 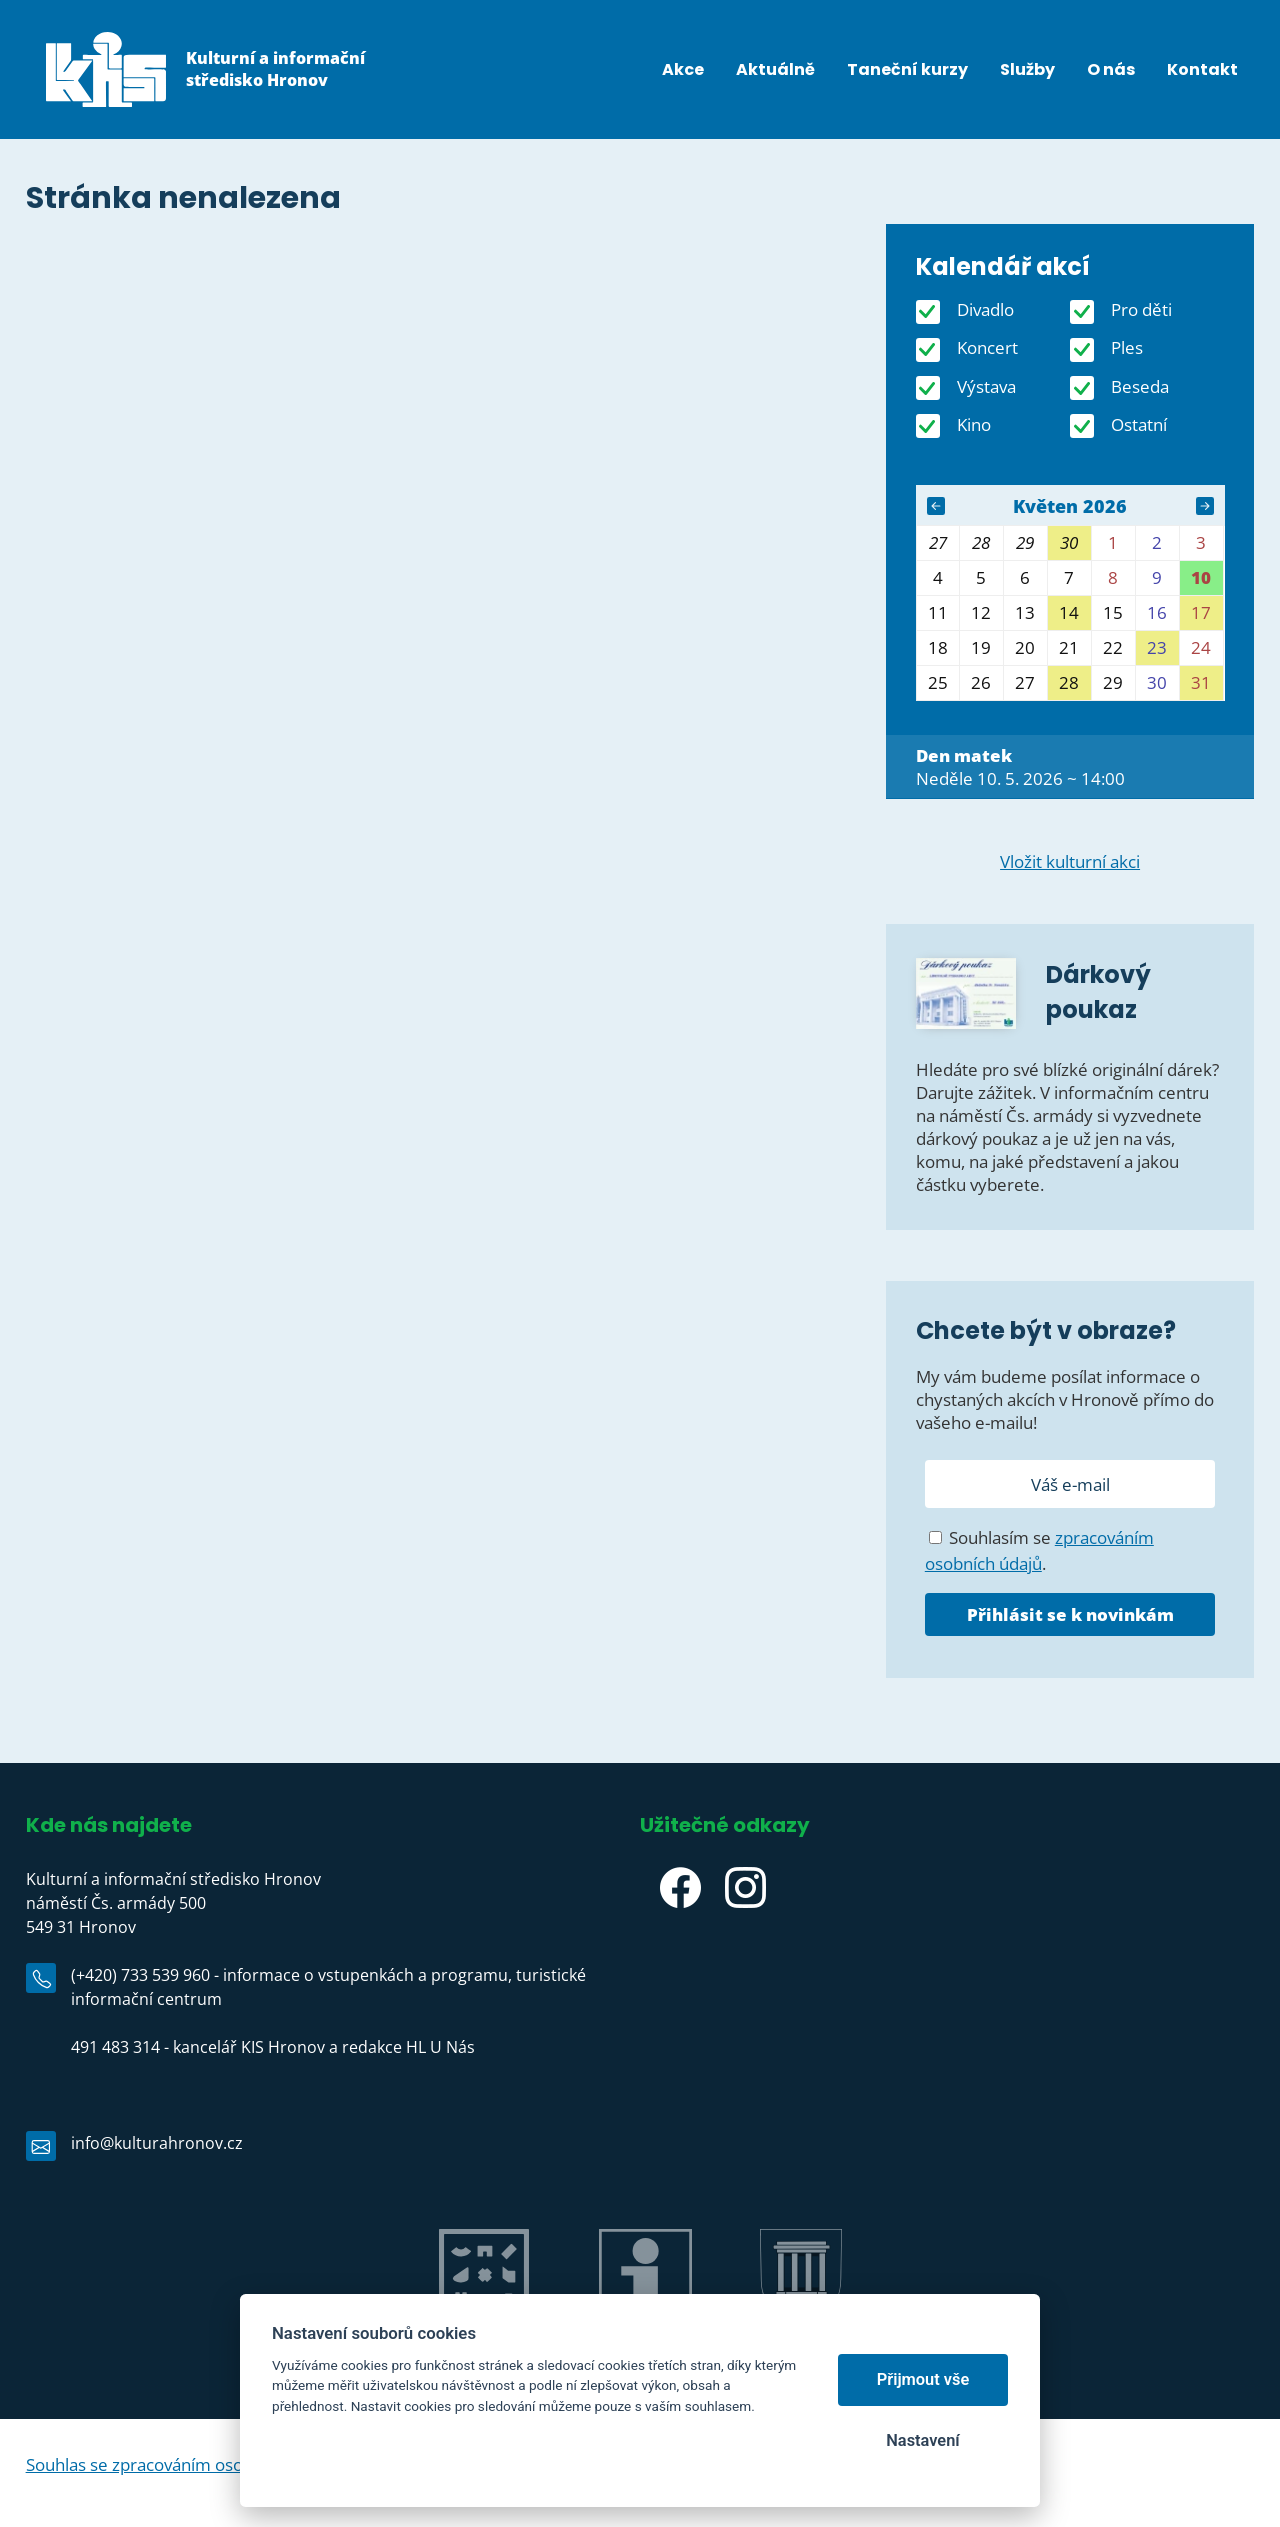 I want to click on 491 483 314, so click(x=115, y=2047).